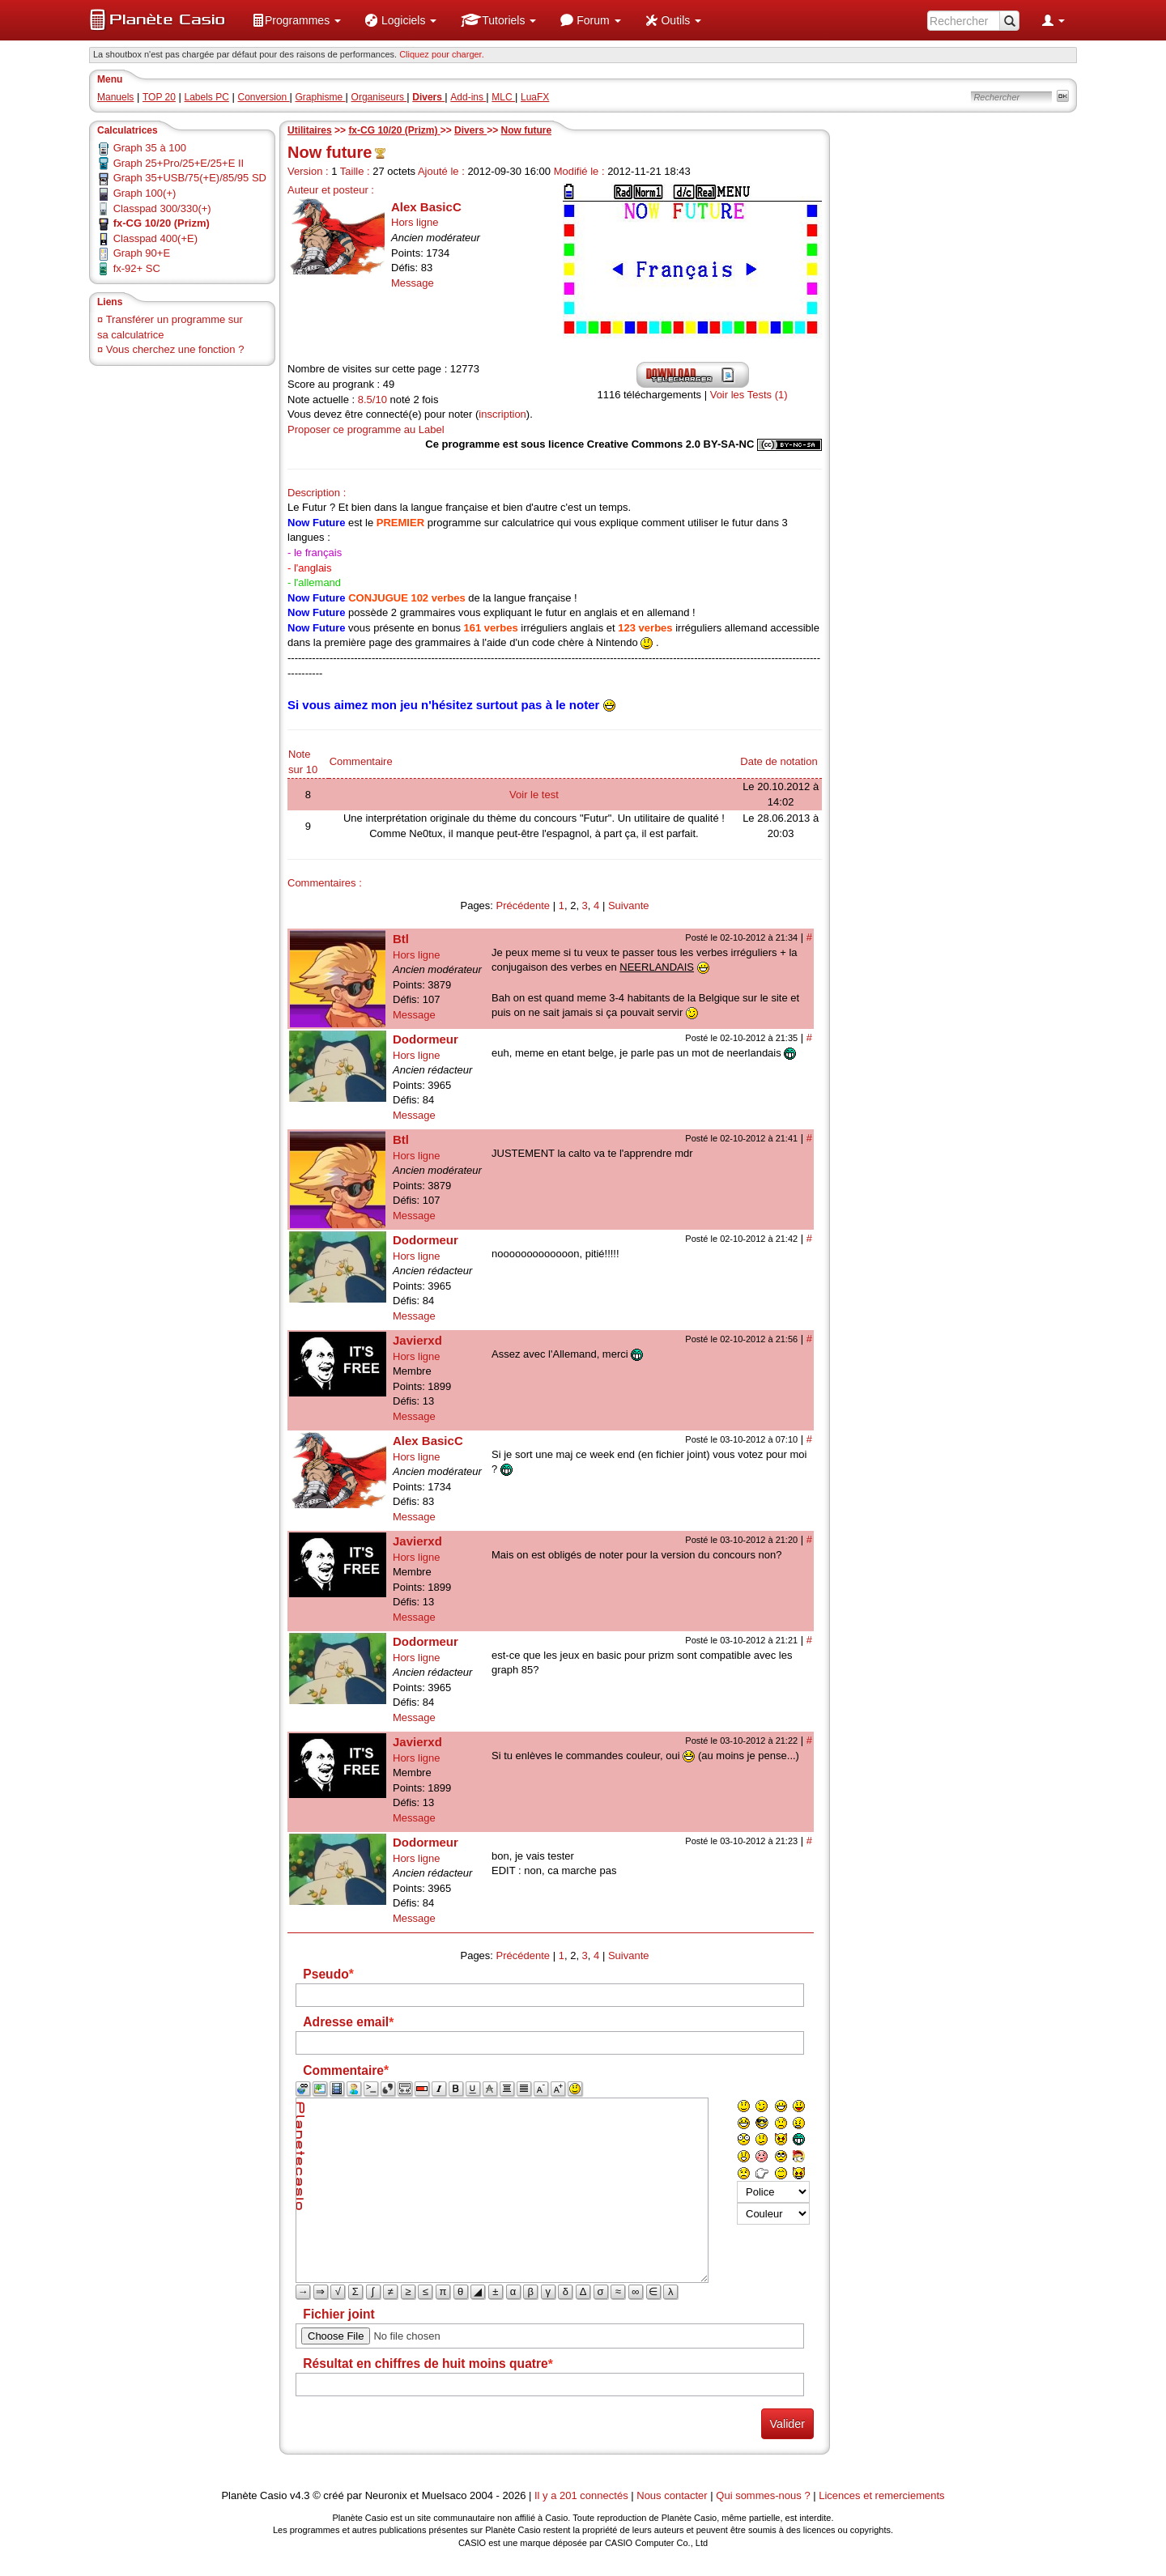 The image size is (1166, 2576). Describe the element at coordinates (379, 97) in the screenshot. I see `Organiseurs` at that location.